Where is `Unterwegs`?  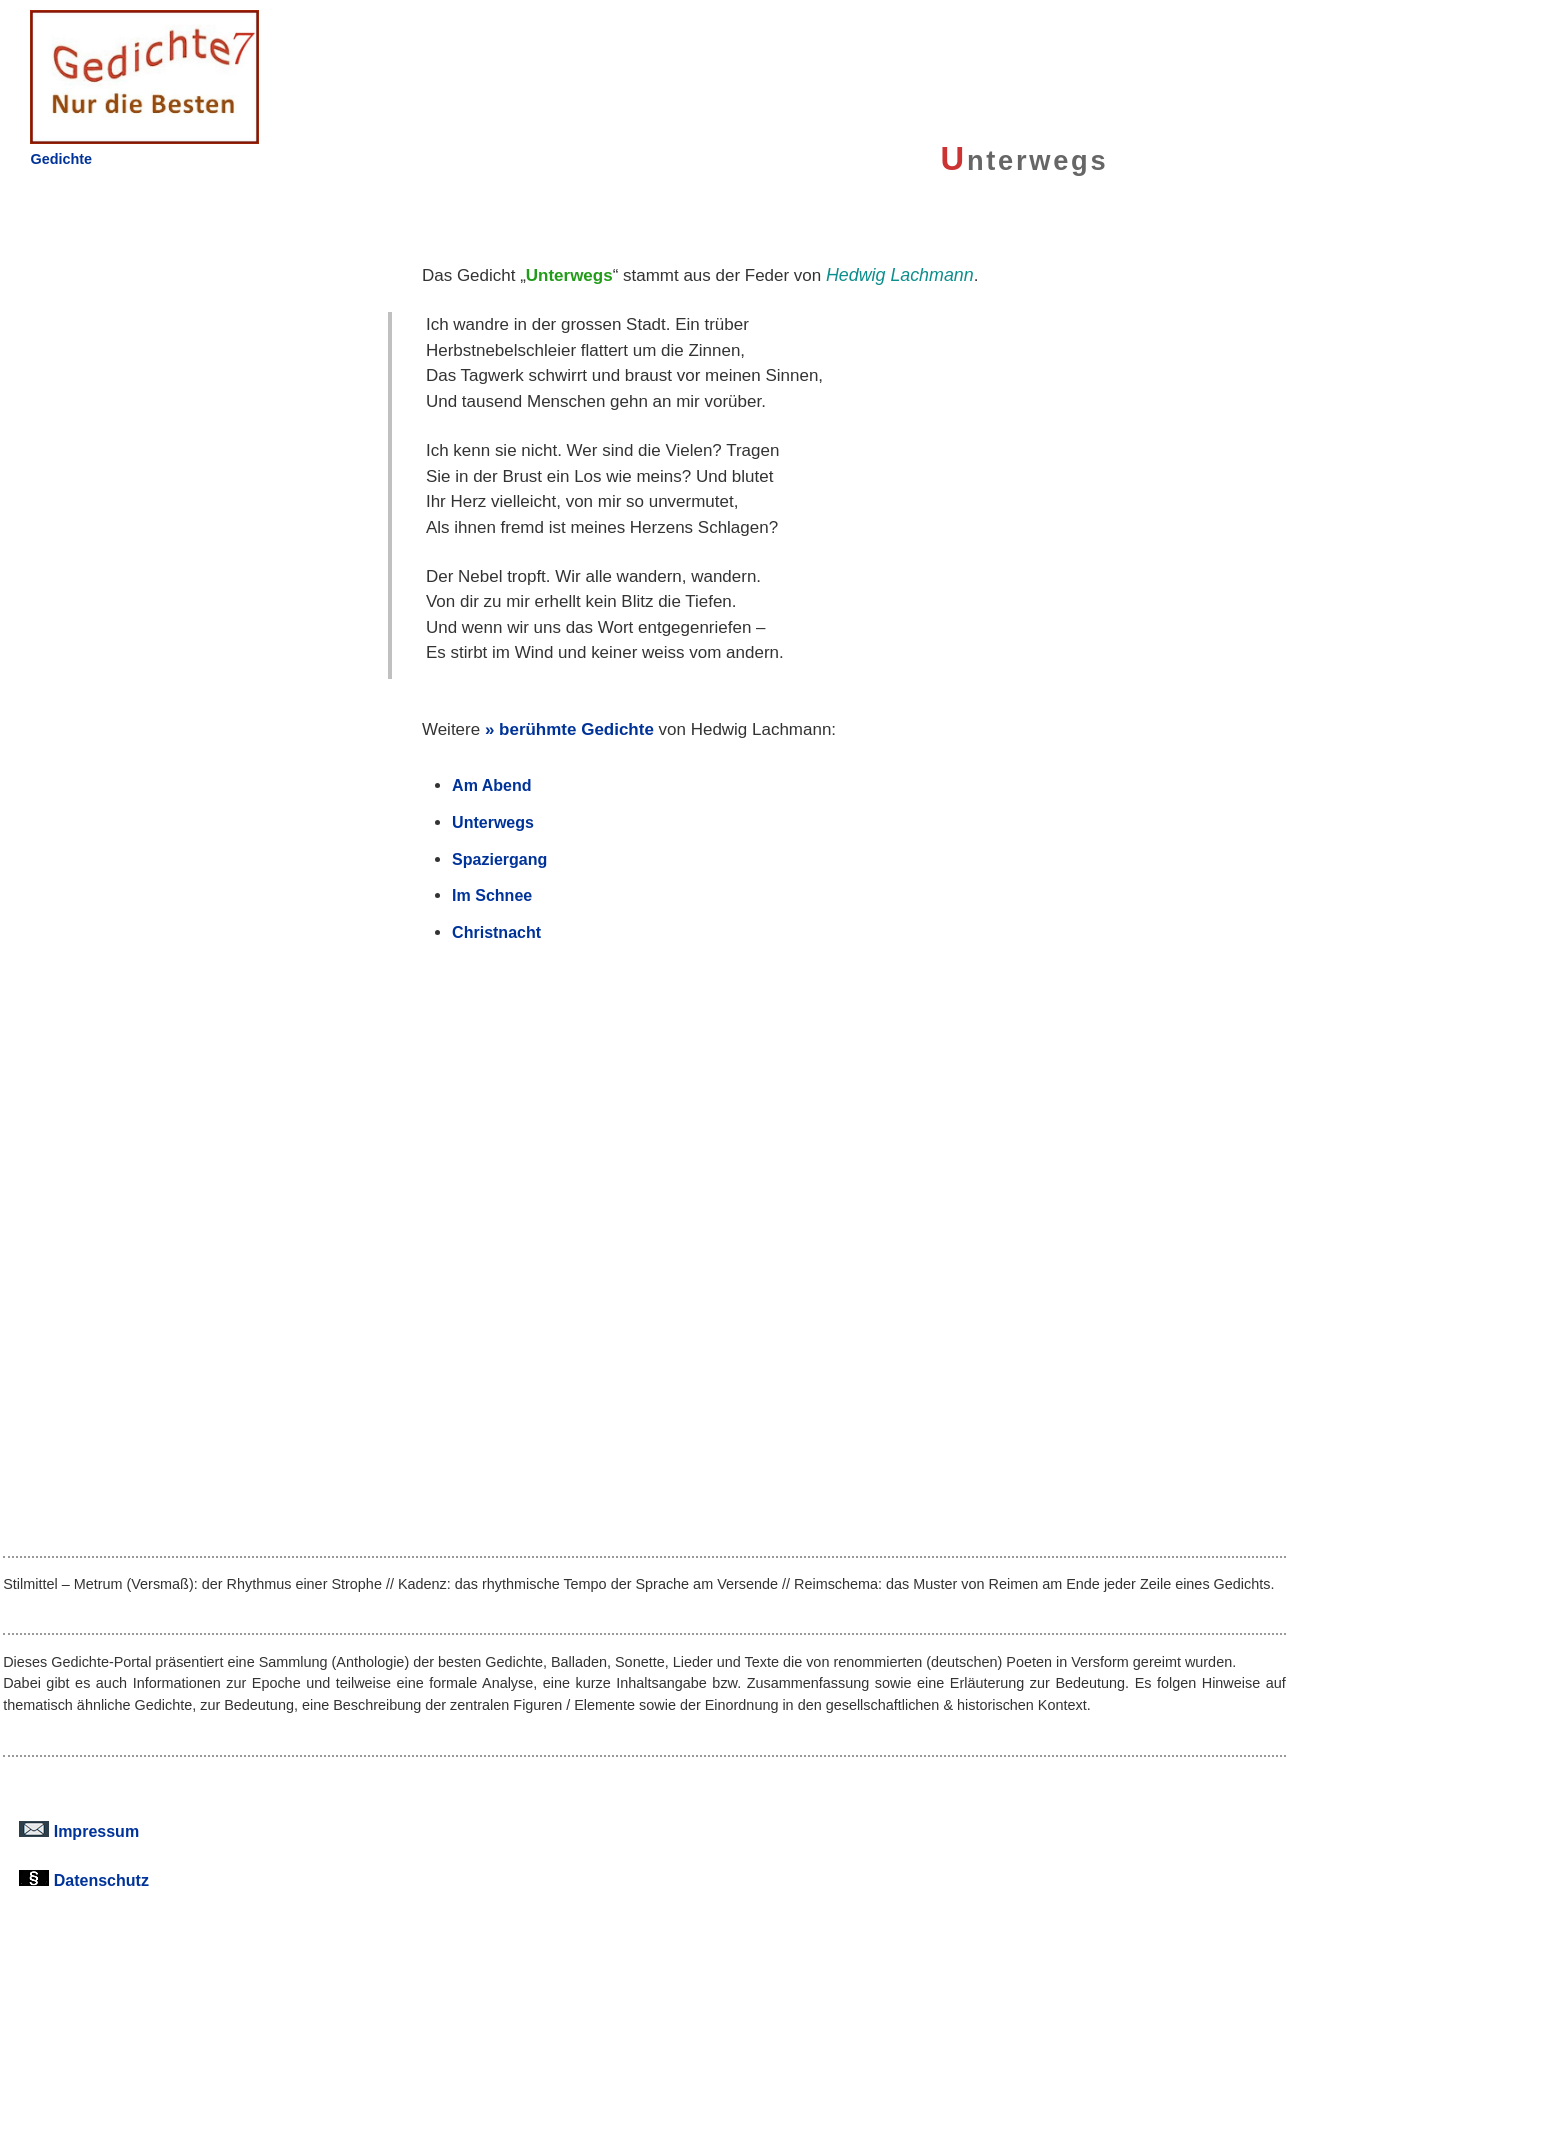
Unterwegs is located at coordinates (493, 822).